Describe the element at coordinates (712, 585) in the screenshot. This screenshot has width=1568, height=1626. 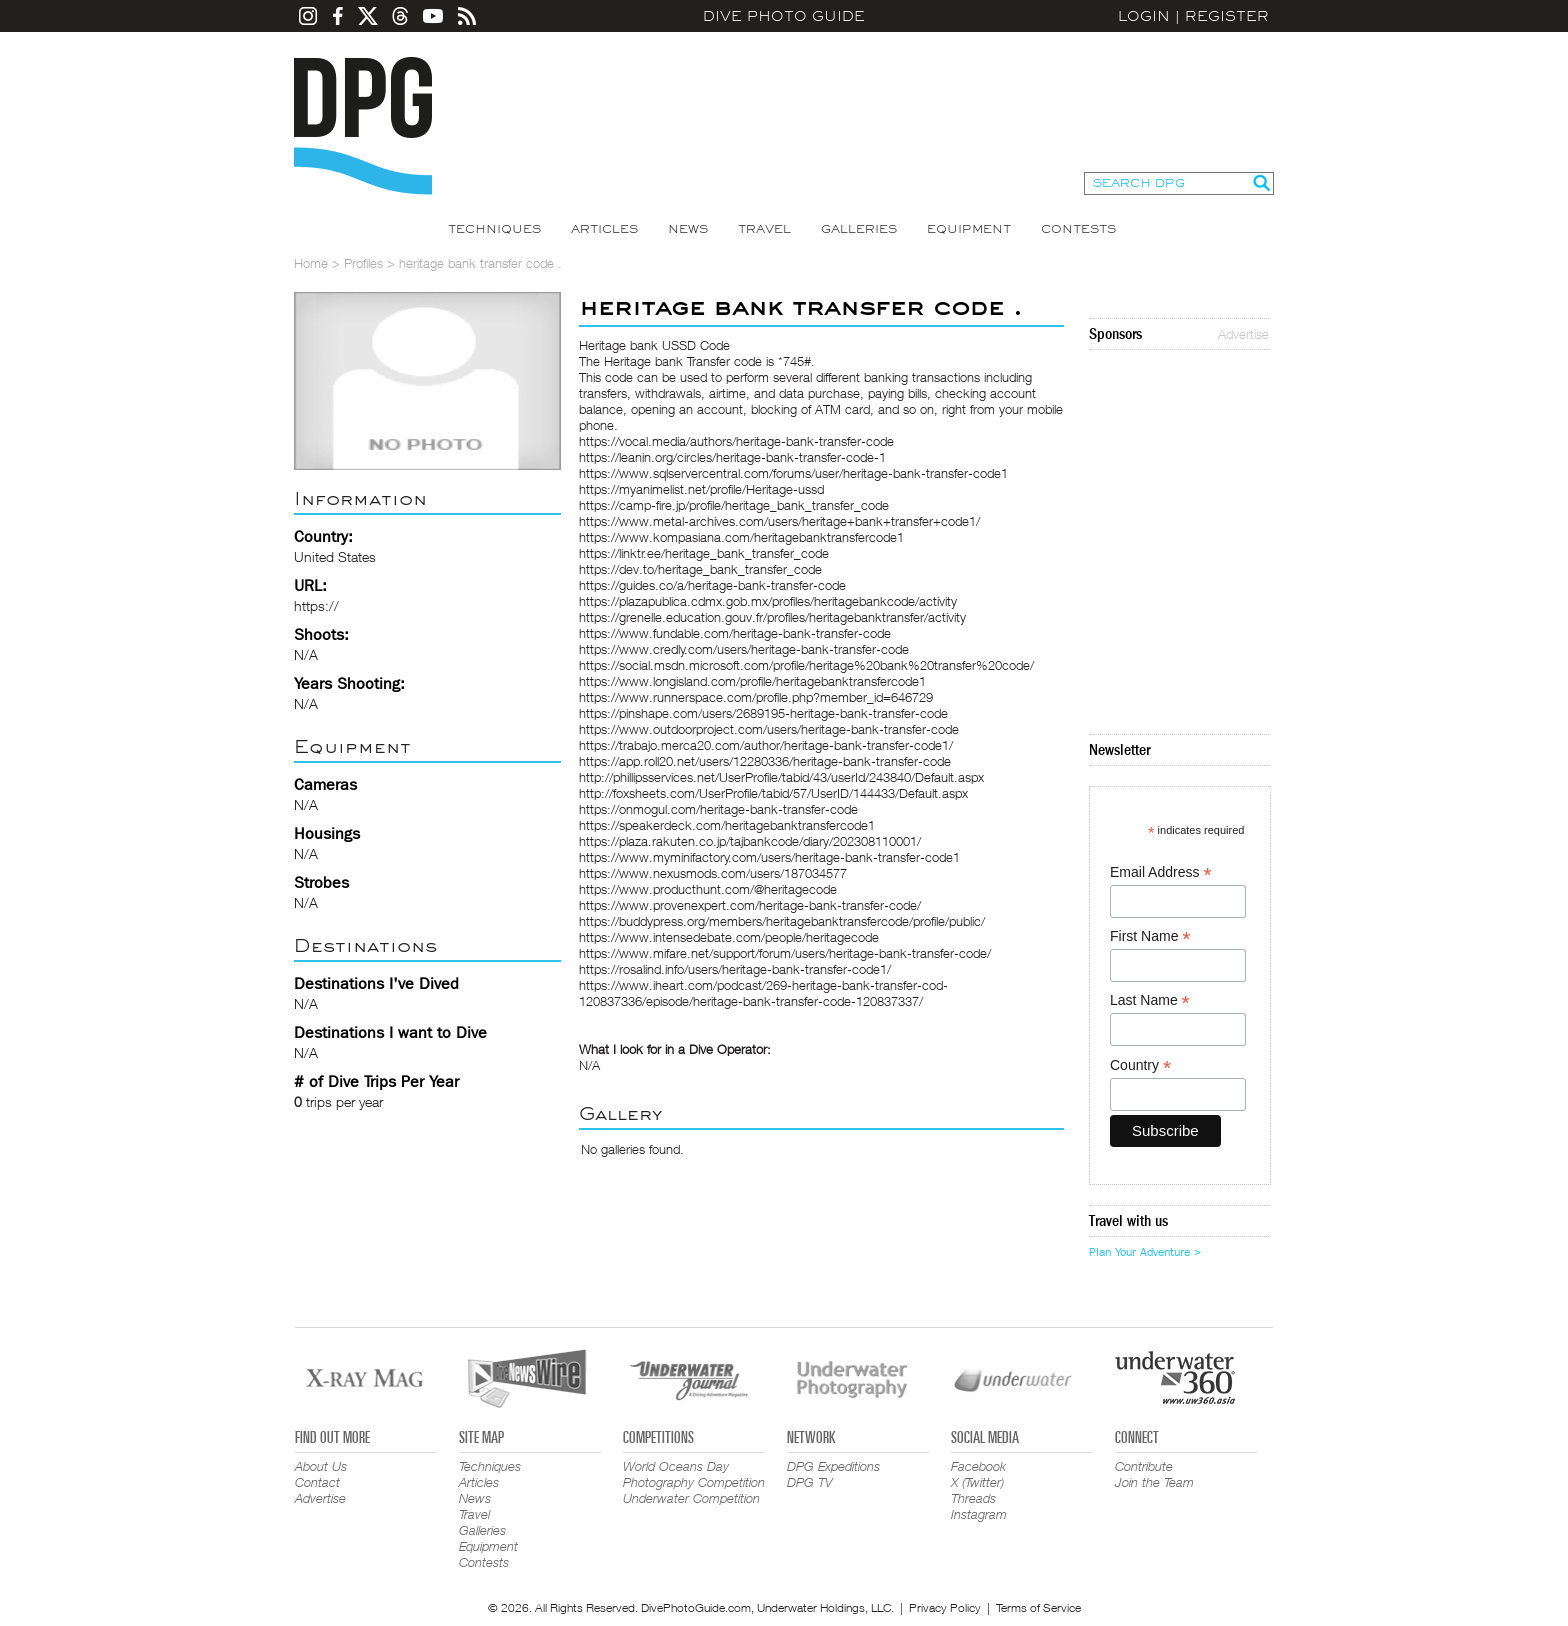
I see `https://guides.co/a/heritage-bank-transfer-code` at that location.